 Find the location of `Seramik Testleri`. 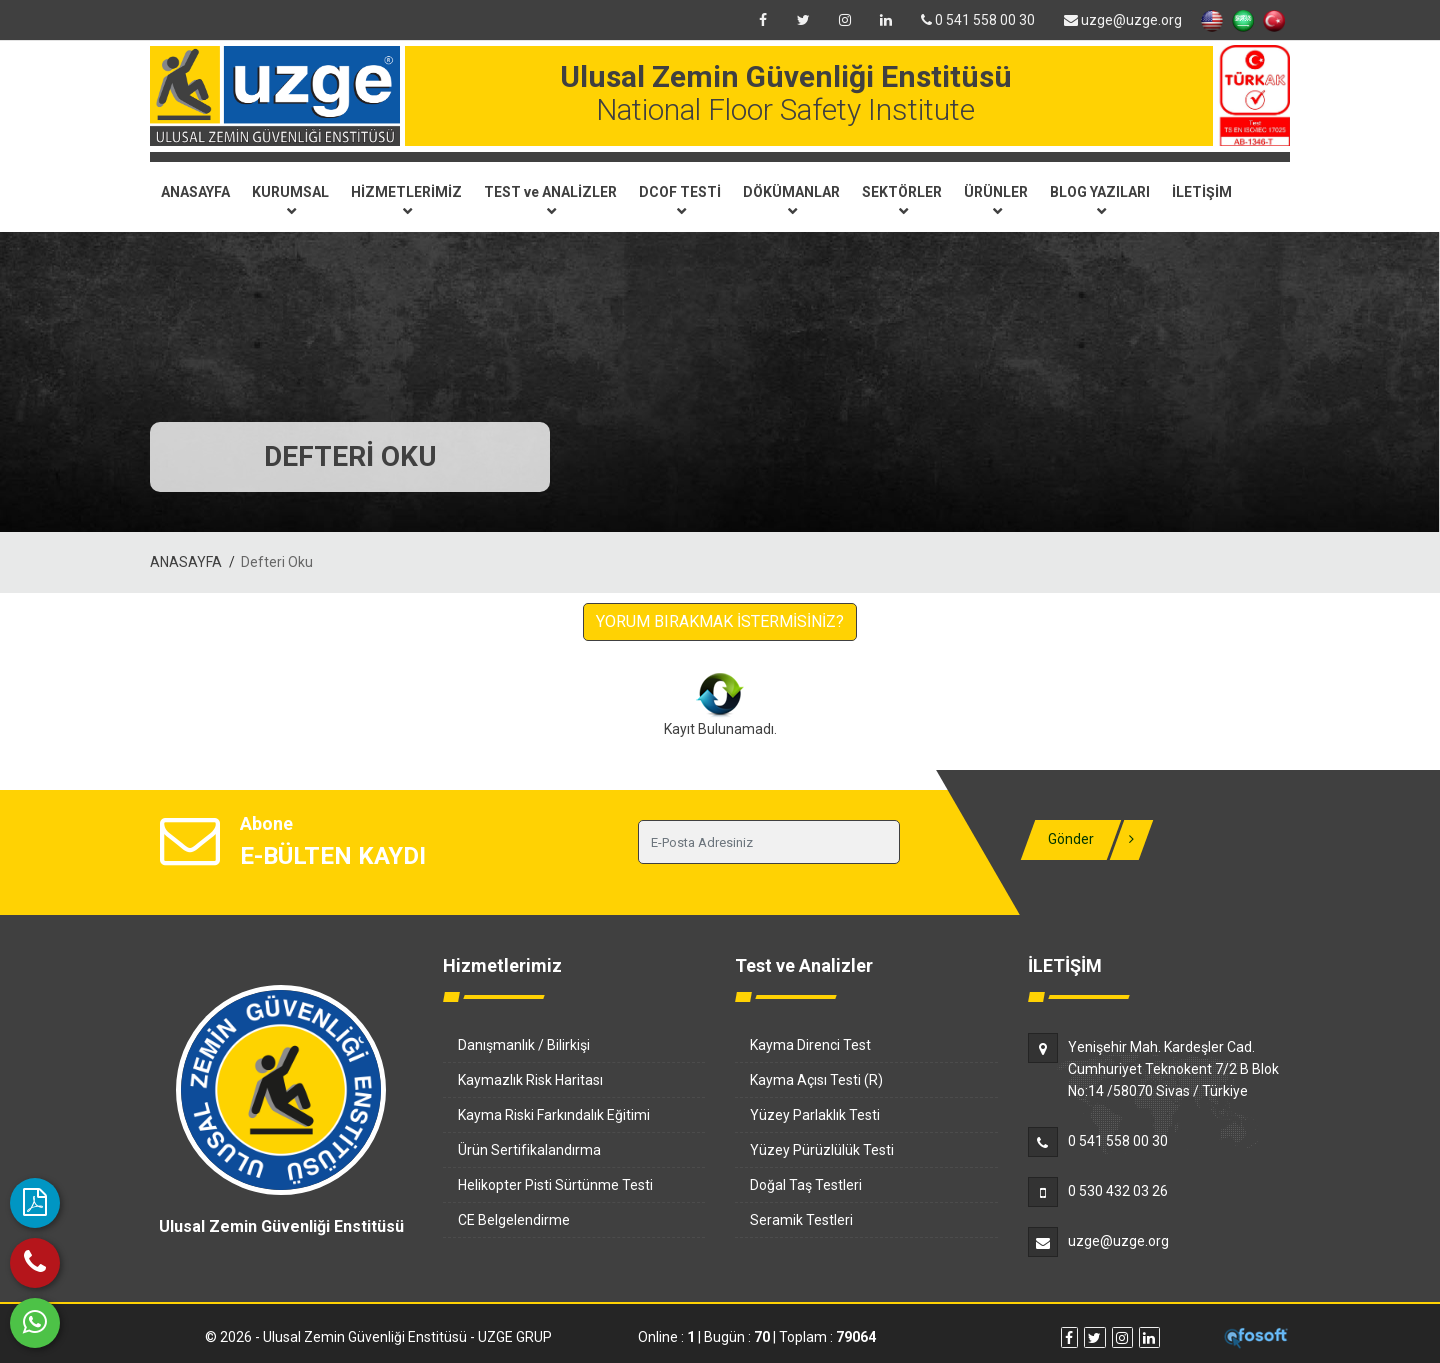

Seramik Testleri is located at coordinates (801, 1220).